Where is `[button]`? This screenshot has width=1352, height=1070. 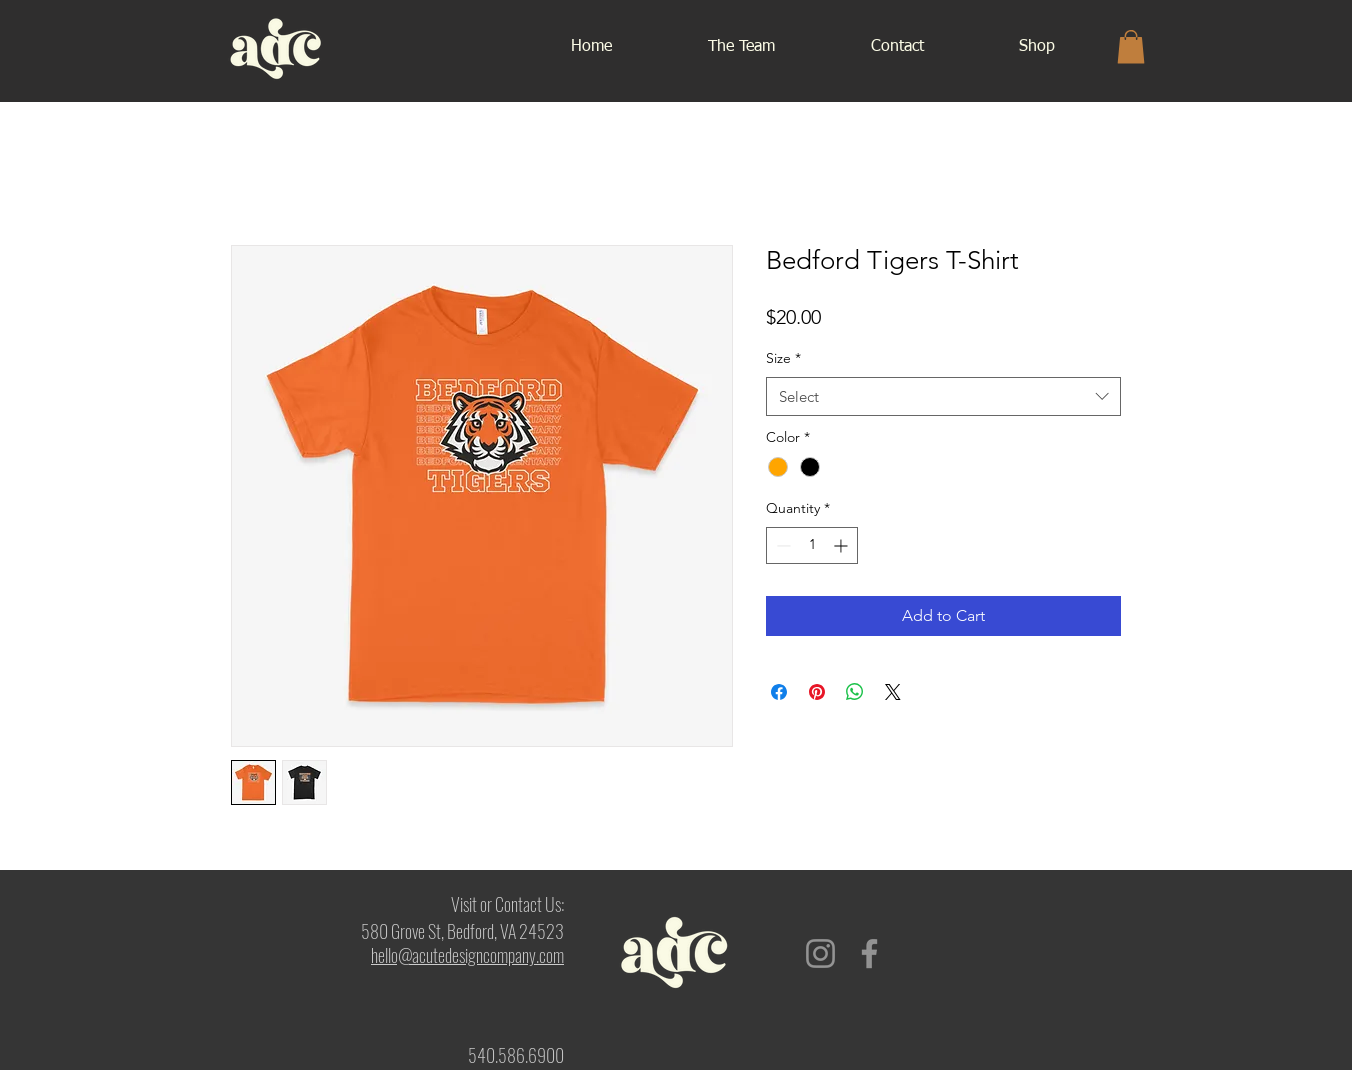 [button] is located at coordinates (1131, 46).